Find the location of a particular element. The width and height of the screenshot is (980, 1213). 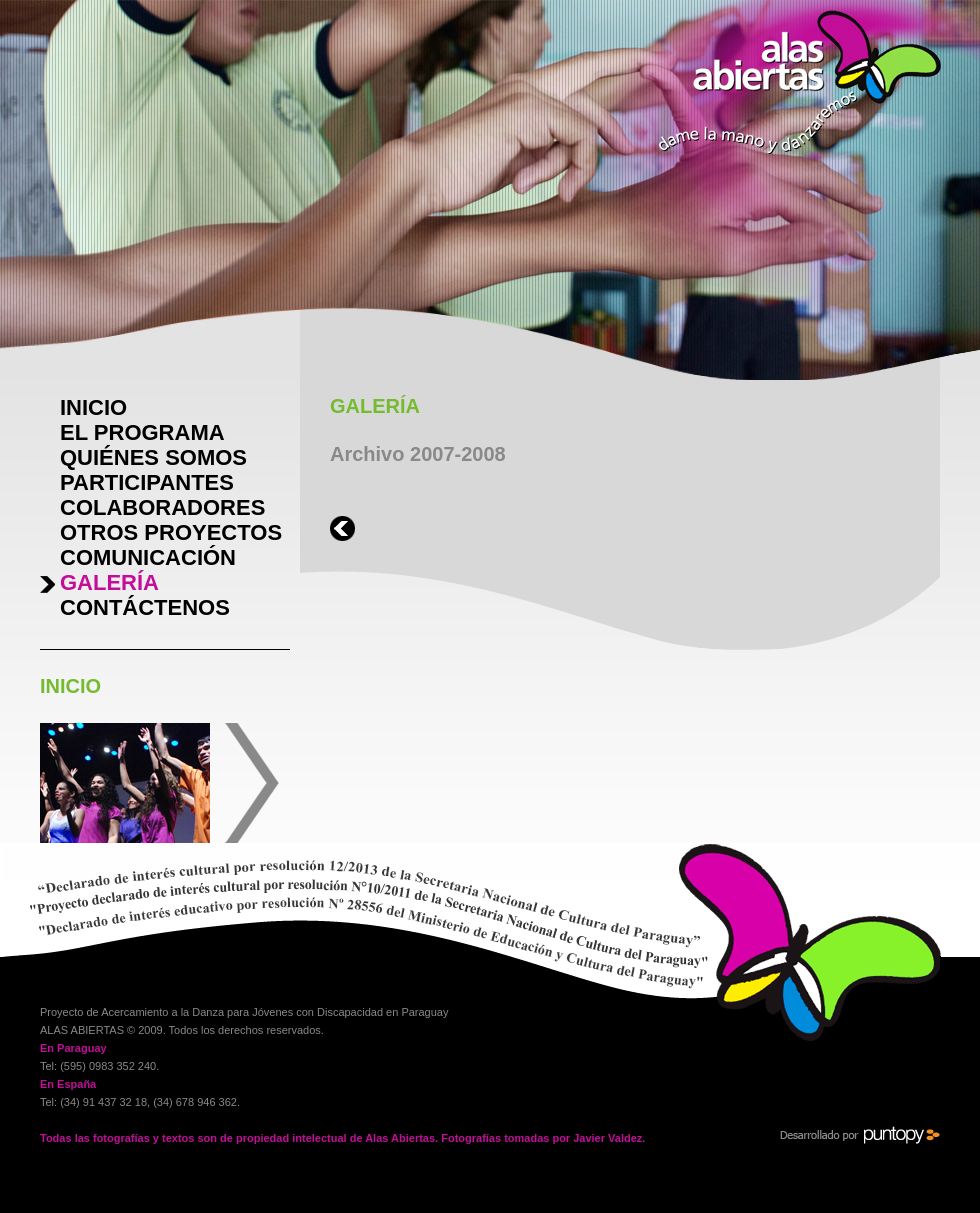

OTROS PROYECTOS is located at coordinates (171, 532).